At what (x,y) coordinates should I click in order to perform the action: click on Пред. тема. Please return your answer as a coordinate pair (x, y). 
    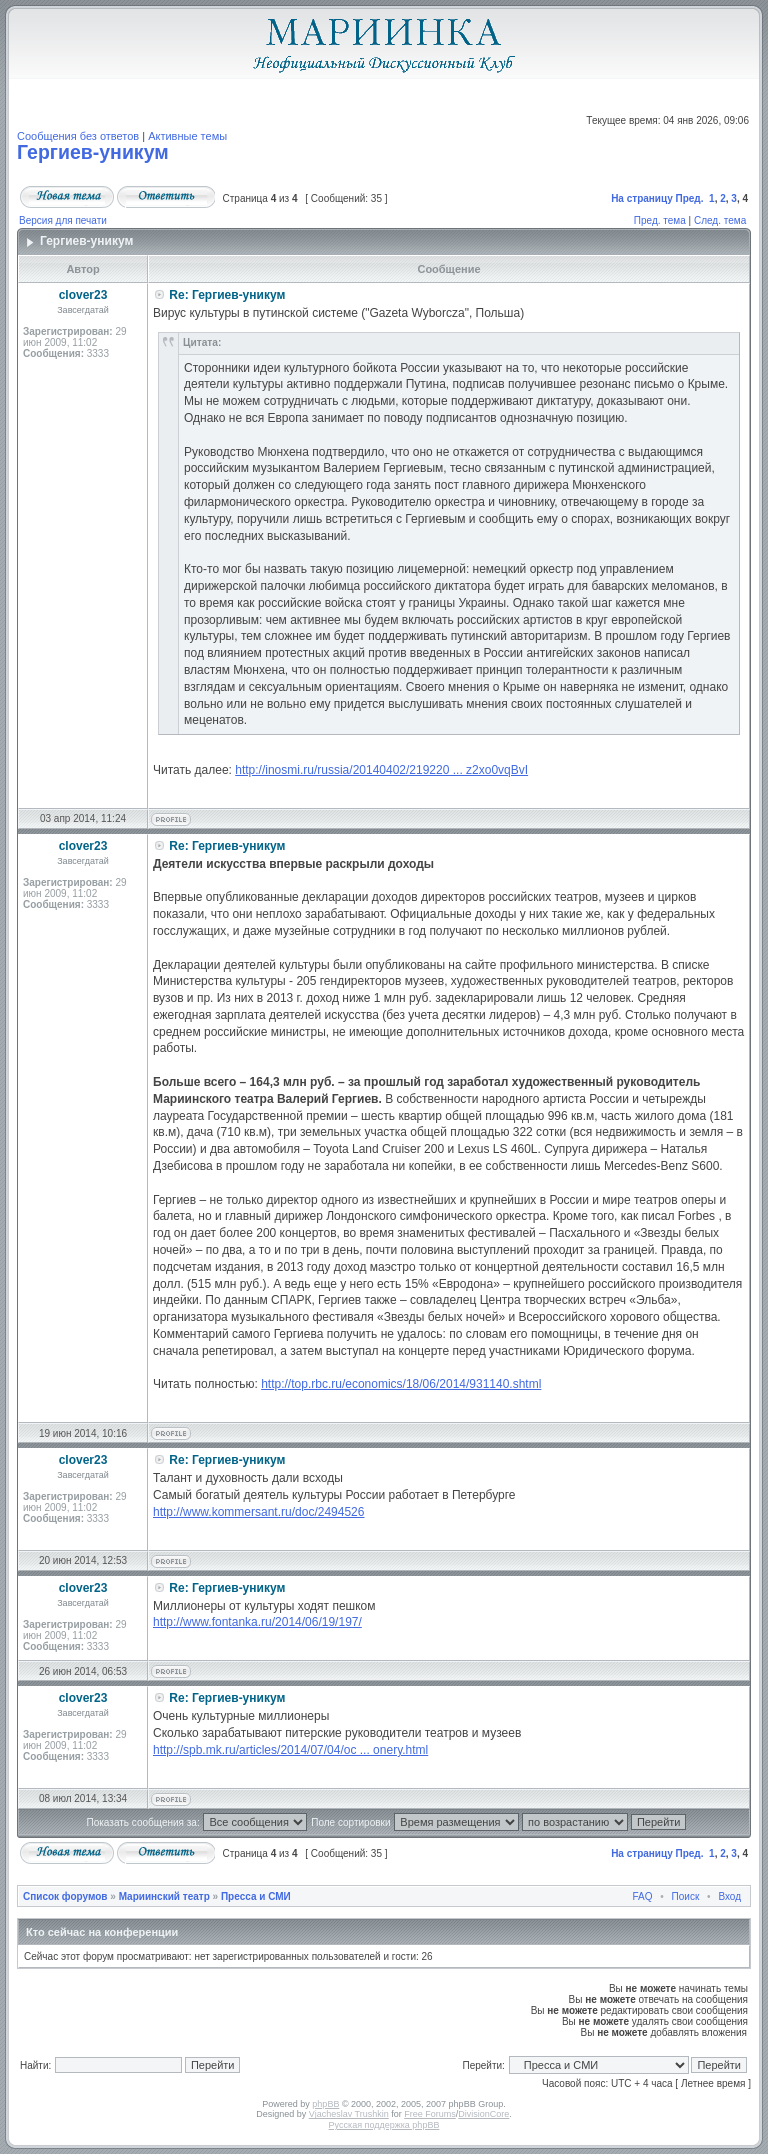
    Looking at the image, I should click on (660, 220).